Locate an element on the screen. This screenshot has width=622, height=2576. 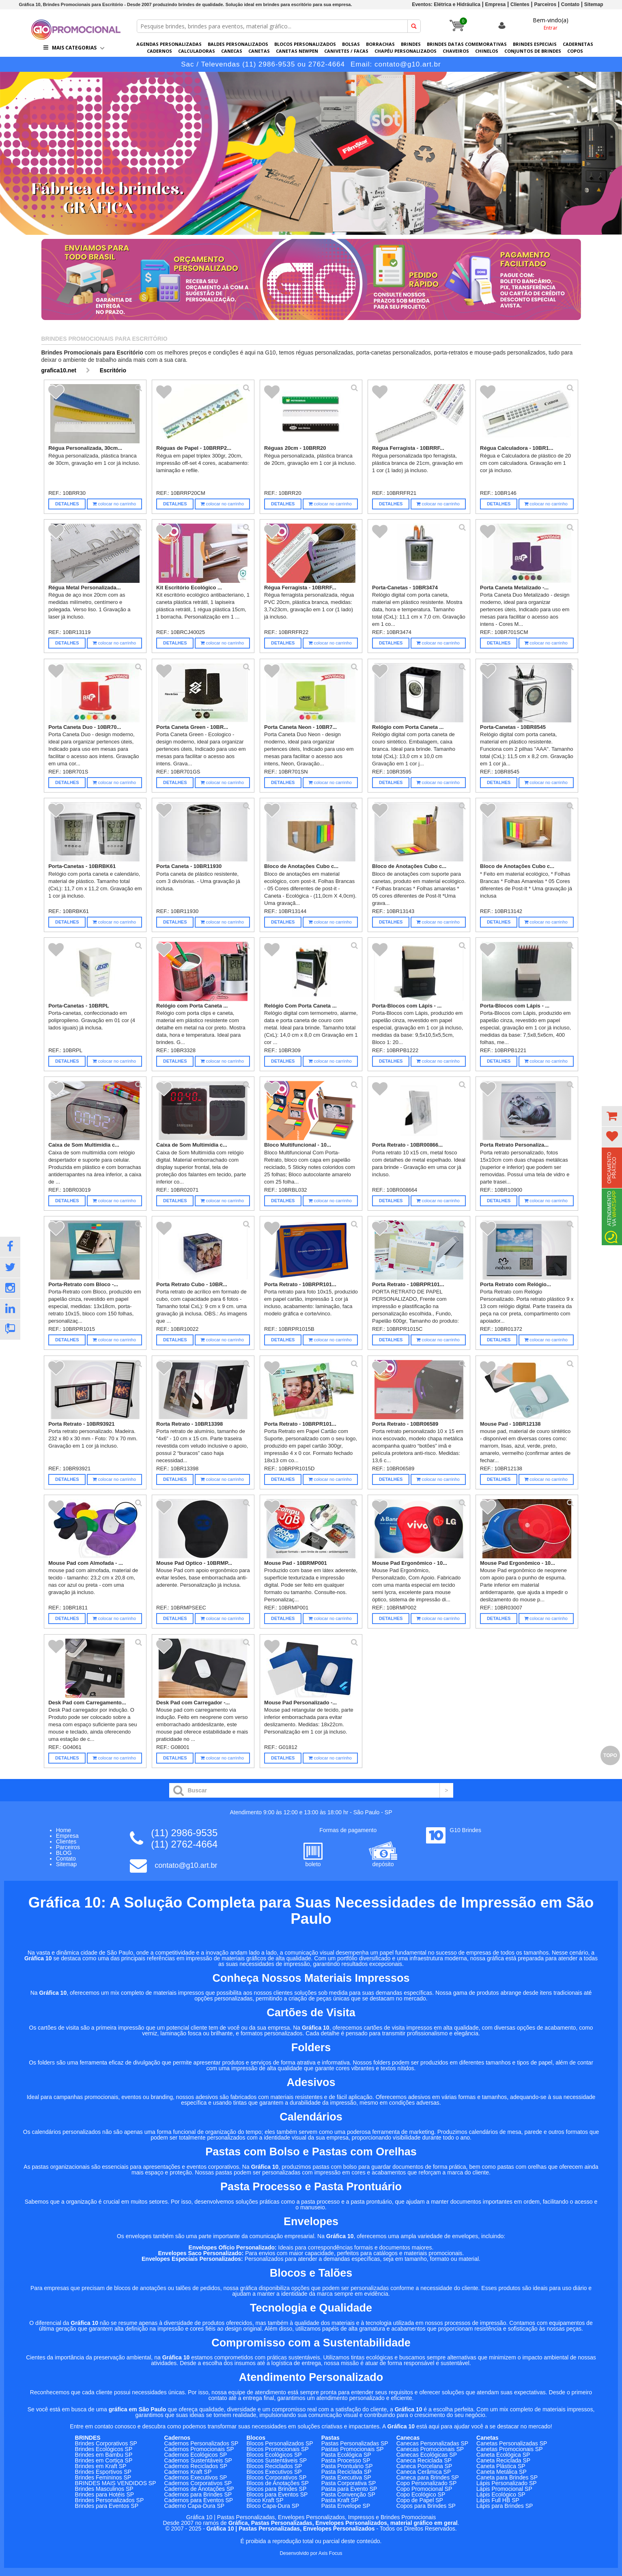
Sitemap is located at coordinates (593, 4).